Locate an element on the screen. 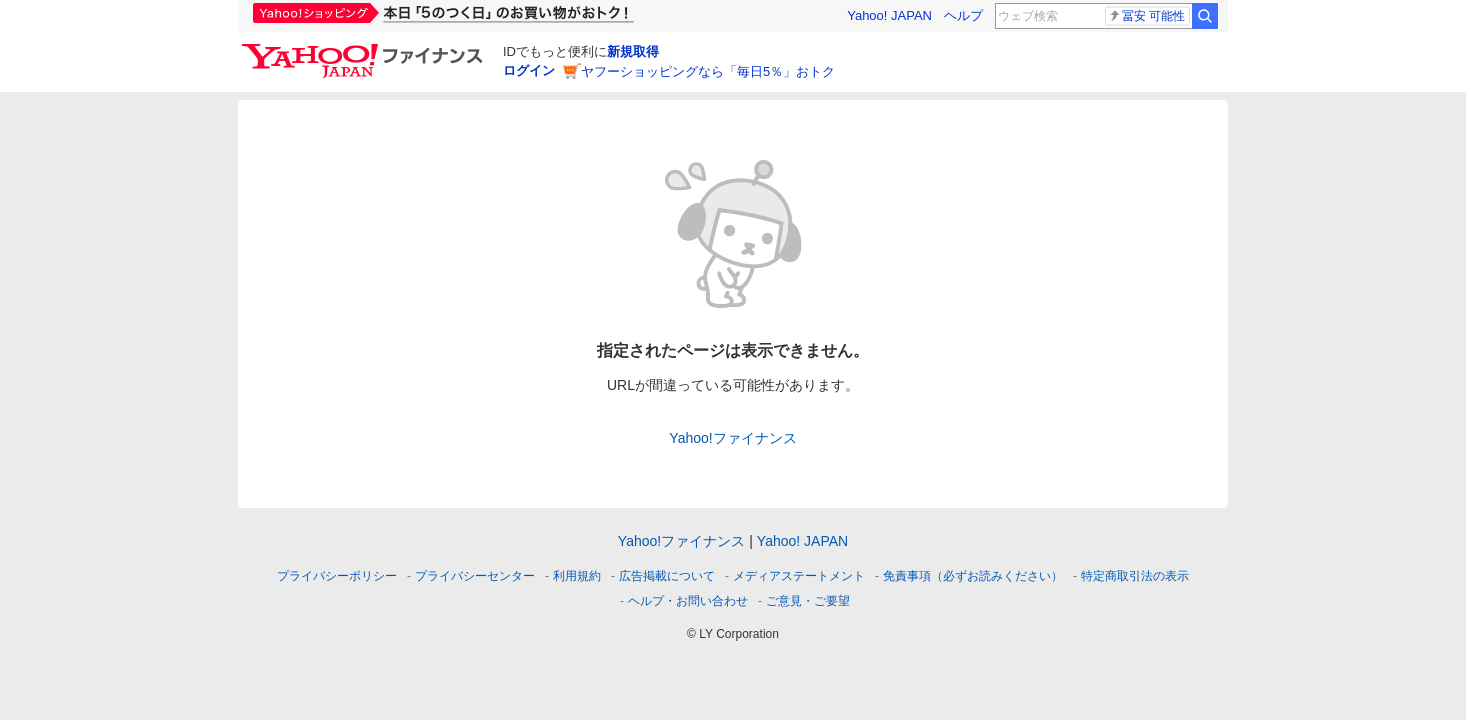 The image size is (1466, 720). ご意見・ご要望 is located at coordinates (808, 601).